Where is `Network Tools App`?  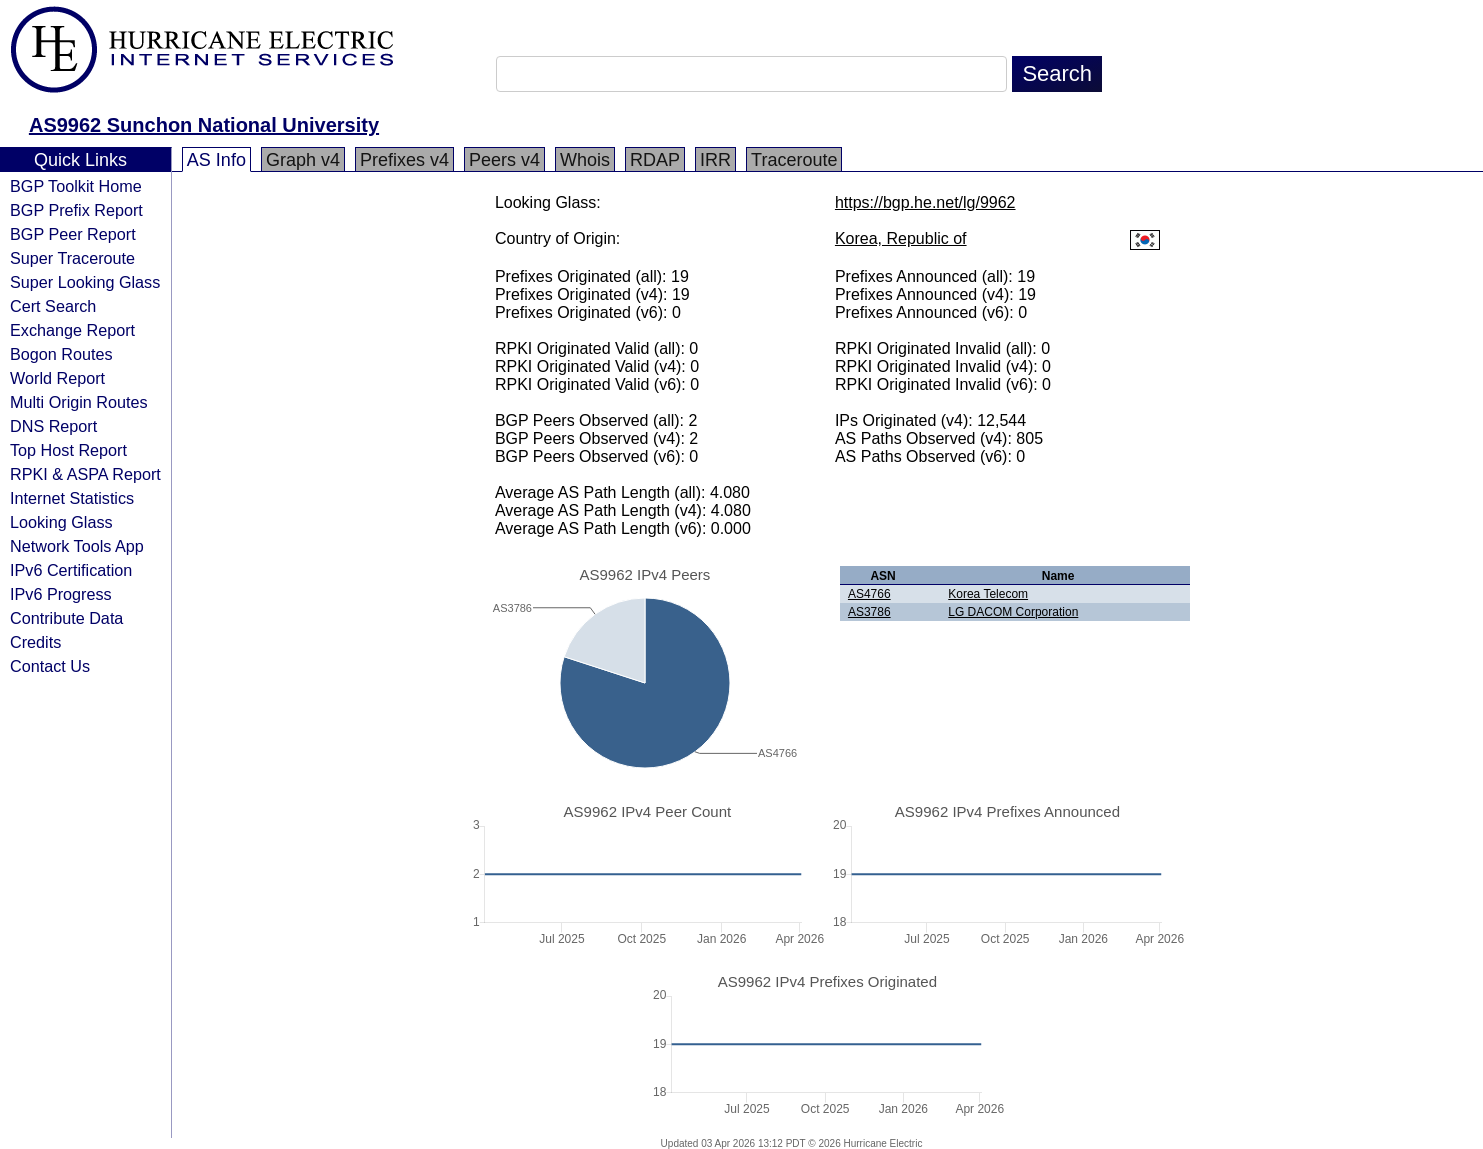
Network Tools App is located at coordinates (77, 546).